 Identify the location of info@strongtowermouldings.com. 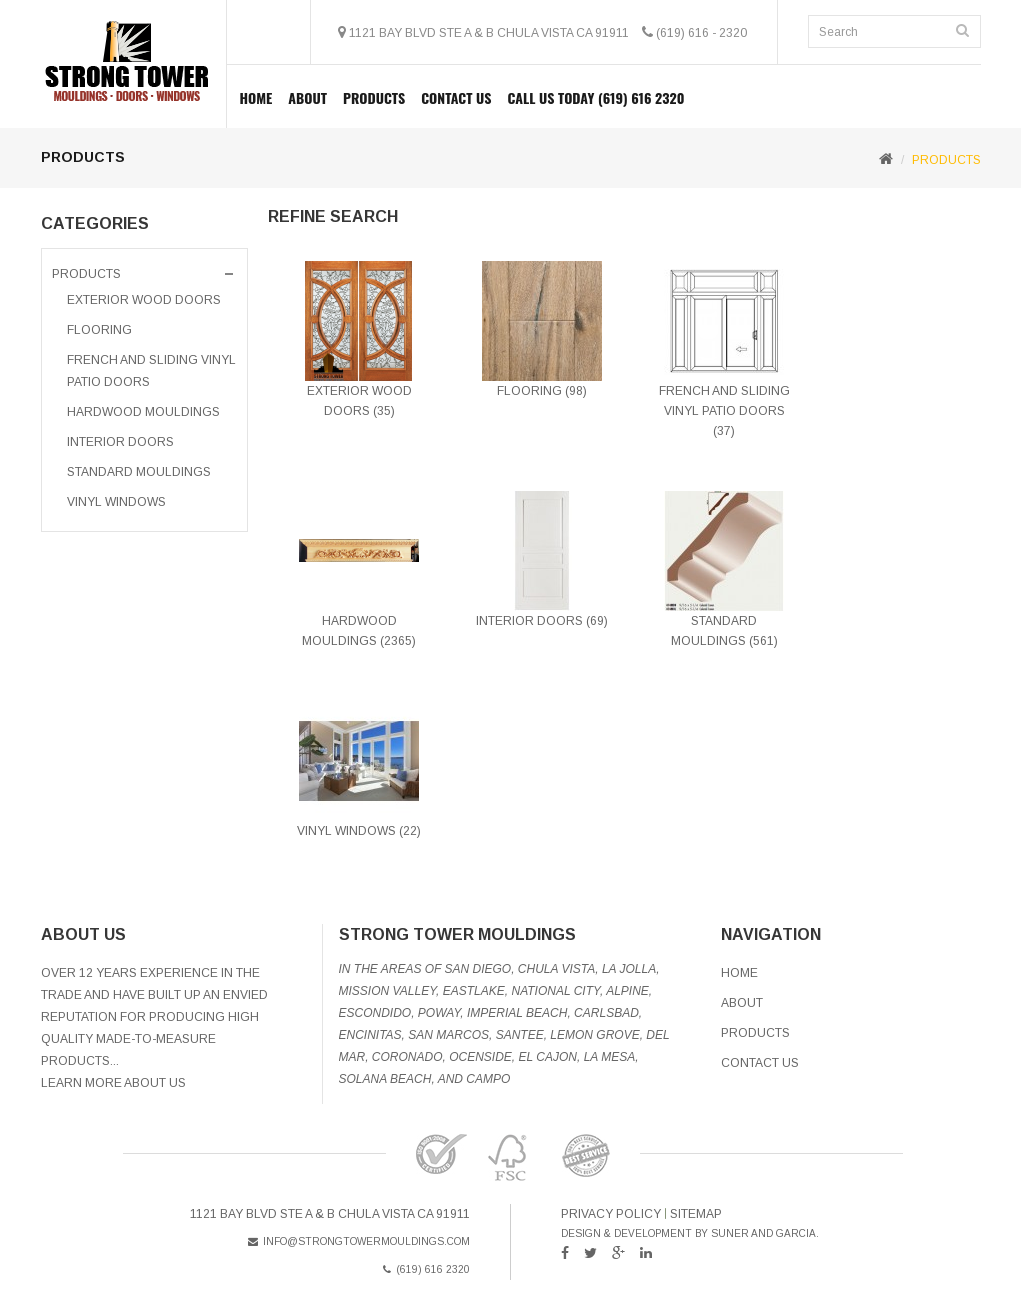
(359, 1241).